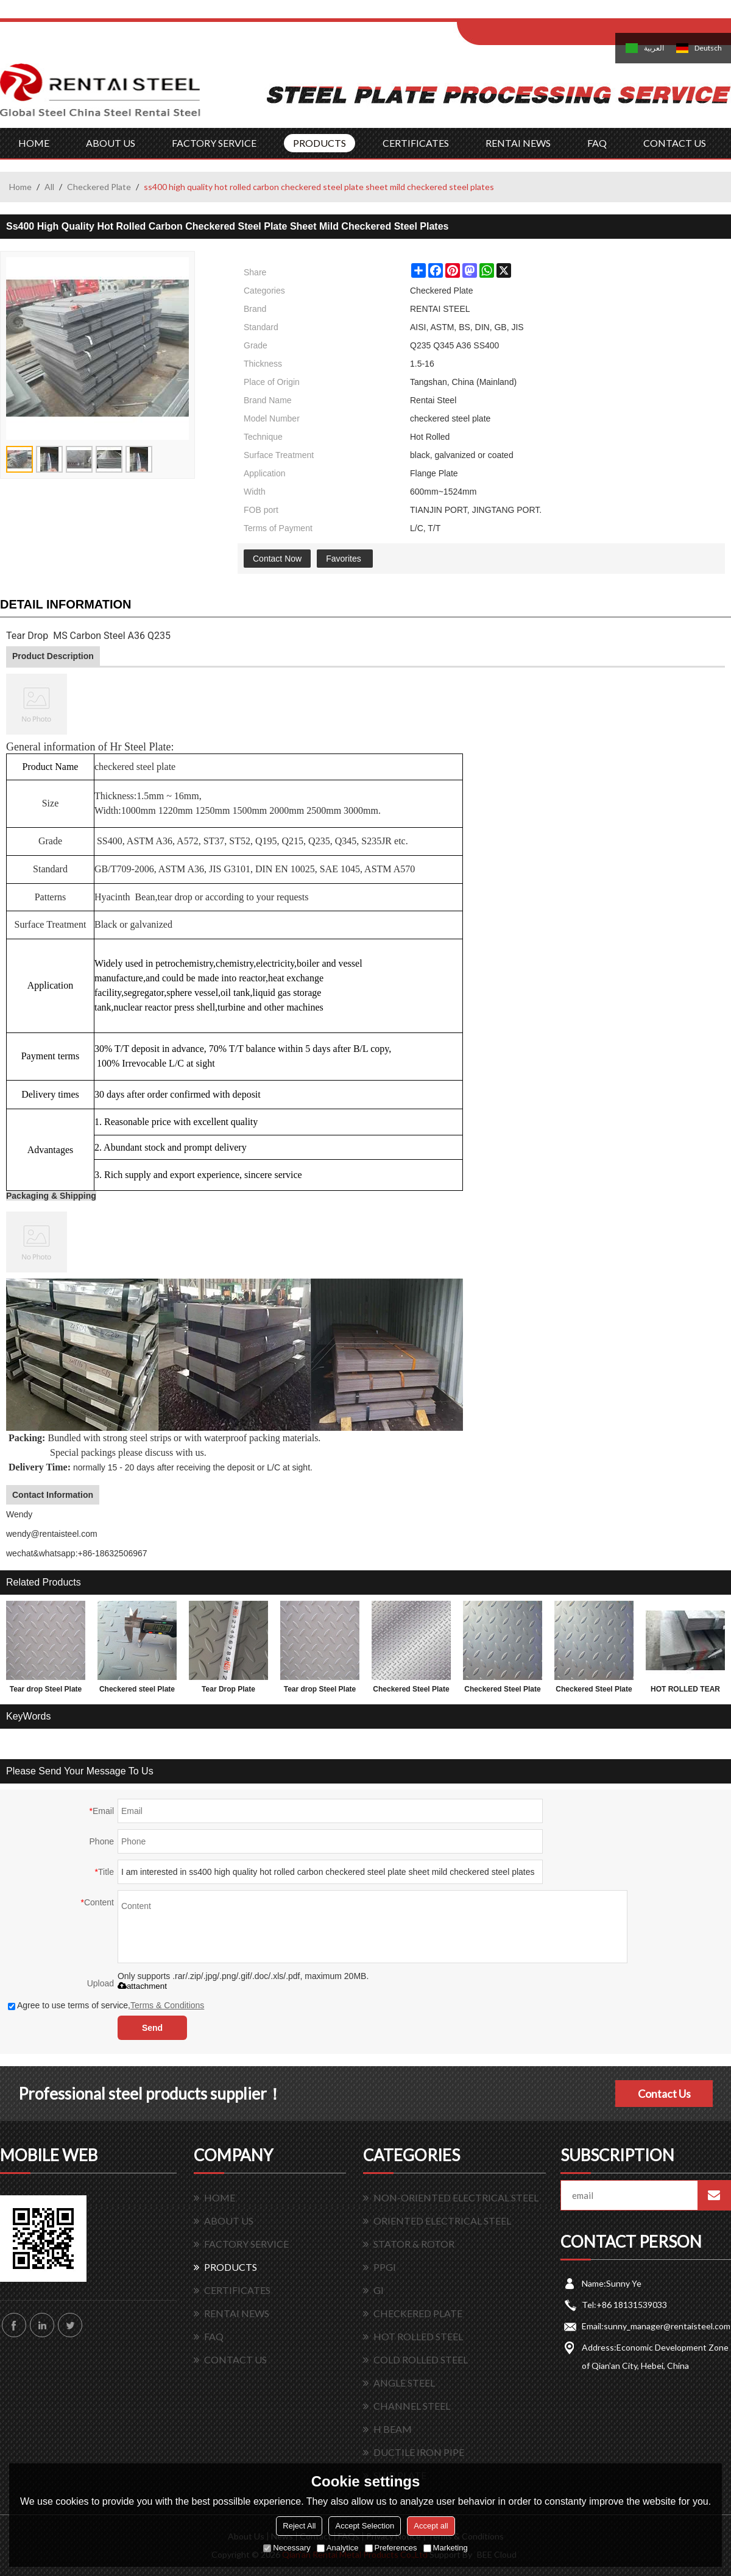  Describe the element at coordinates (411, 1691) in the screenshot. I see `Checkered Steel Plate with lower factory price` at that location.